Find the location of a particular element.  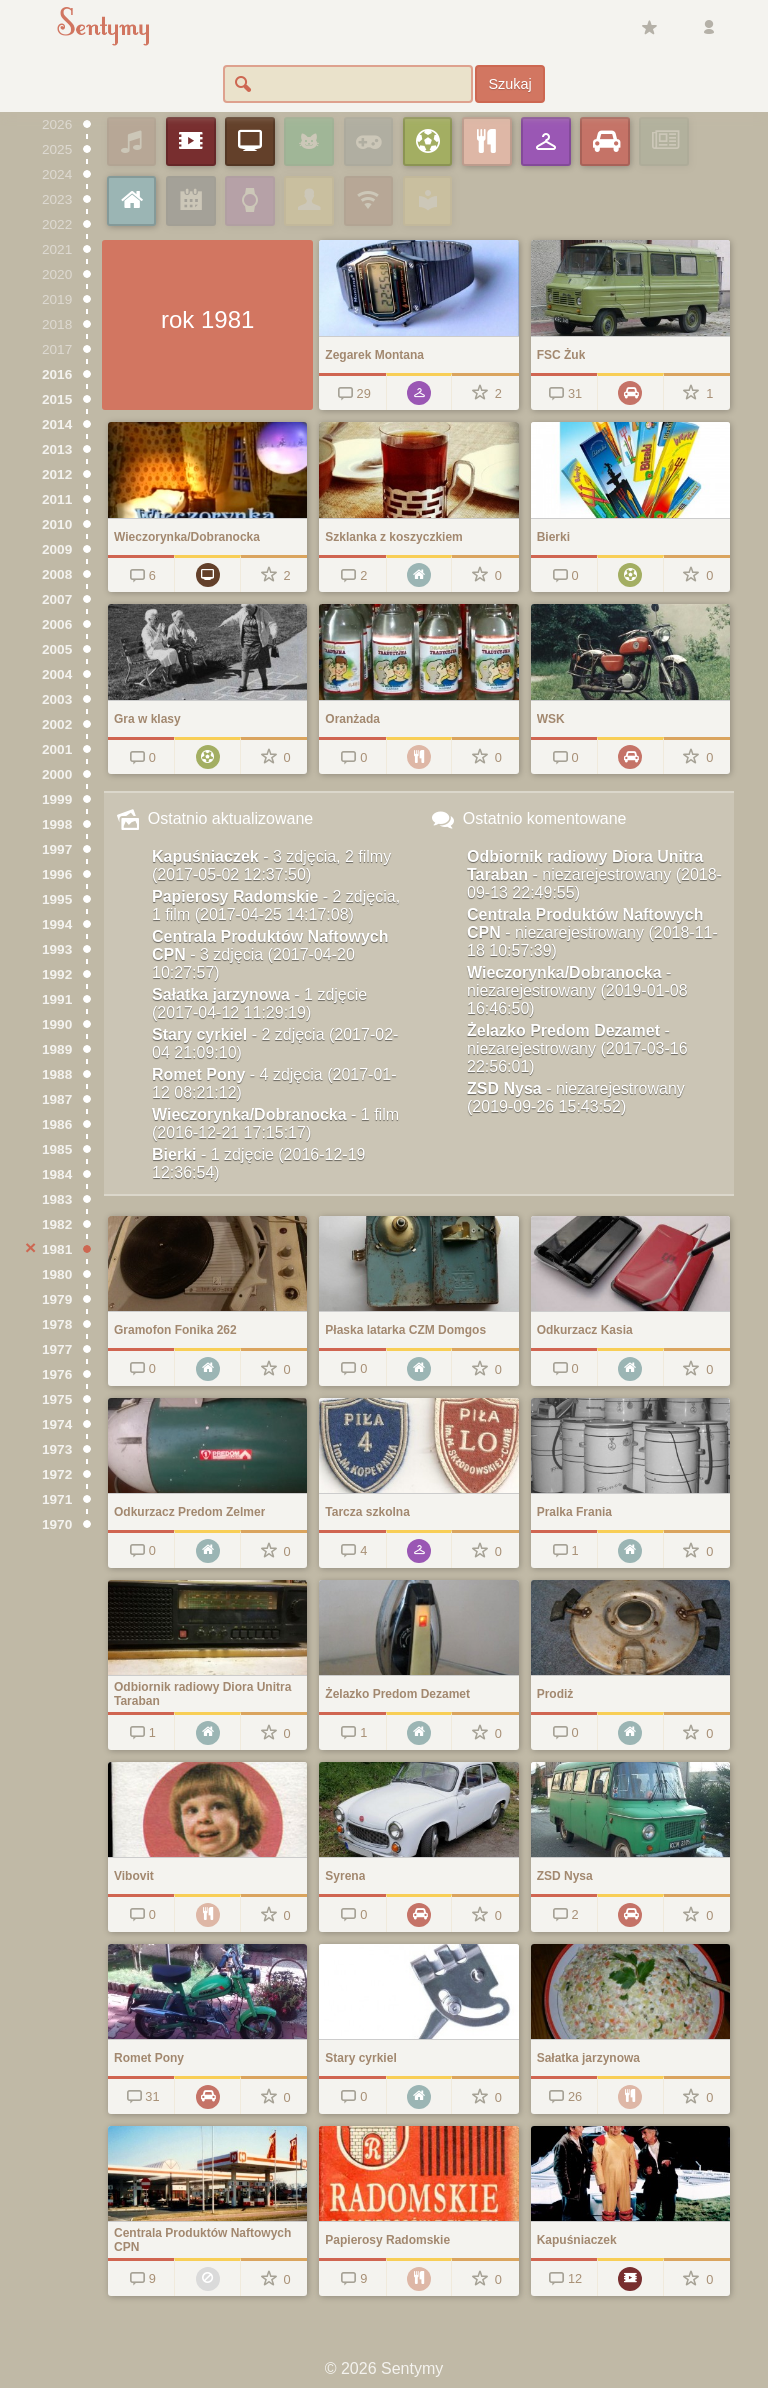

1971 is located at coordinates (57, 1499).